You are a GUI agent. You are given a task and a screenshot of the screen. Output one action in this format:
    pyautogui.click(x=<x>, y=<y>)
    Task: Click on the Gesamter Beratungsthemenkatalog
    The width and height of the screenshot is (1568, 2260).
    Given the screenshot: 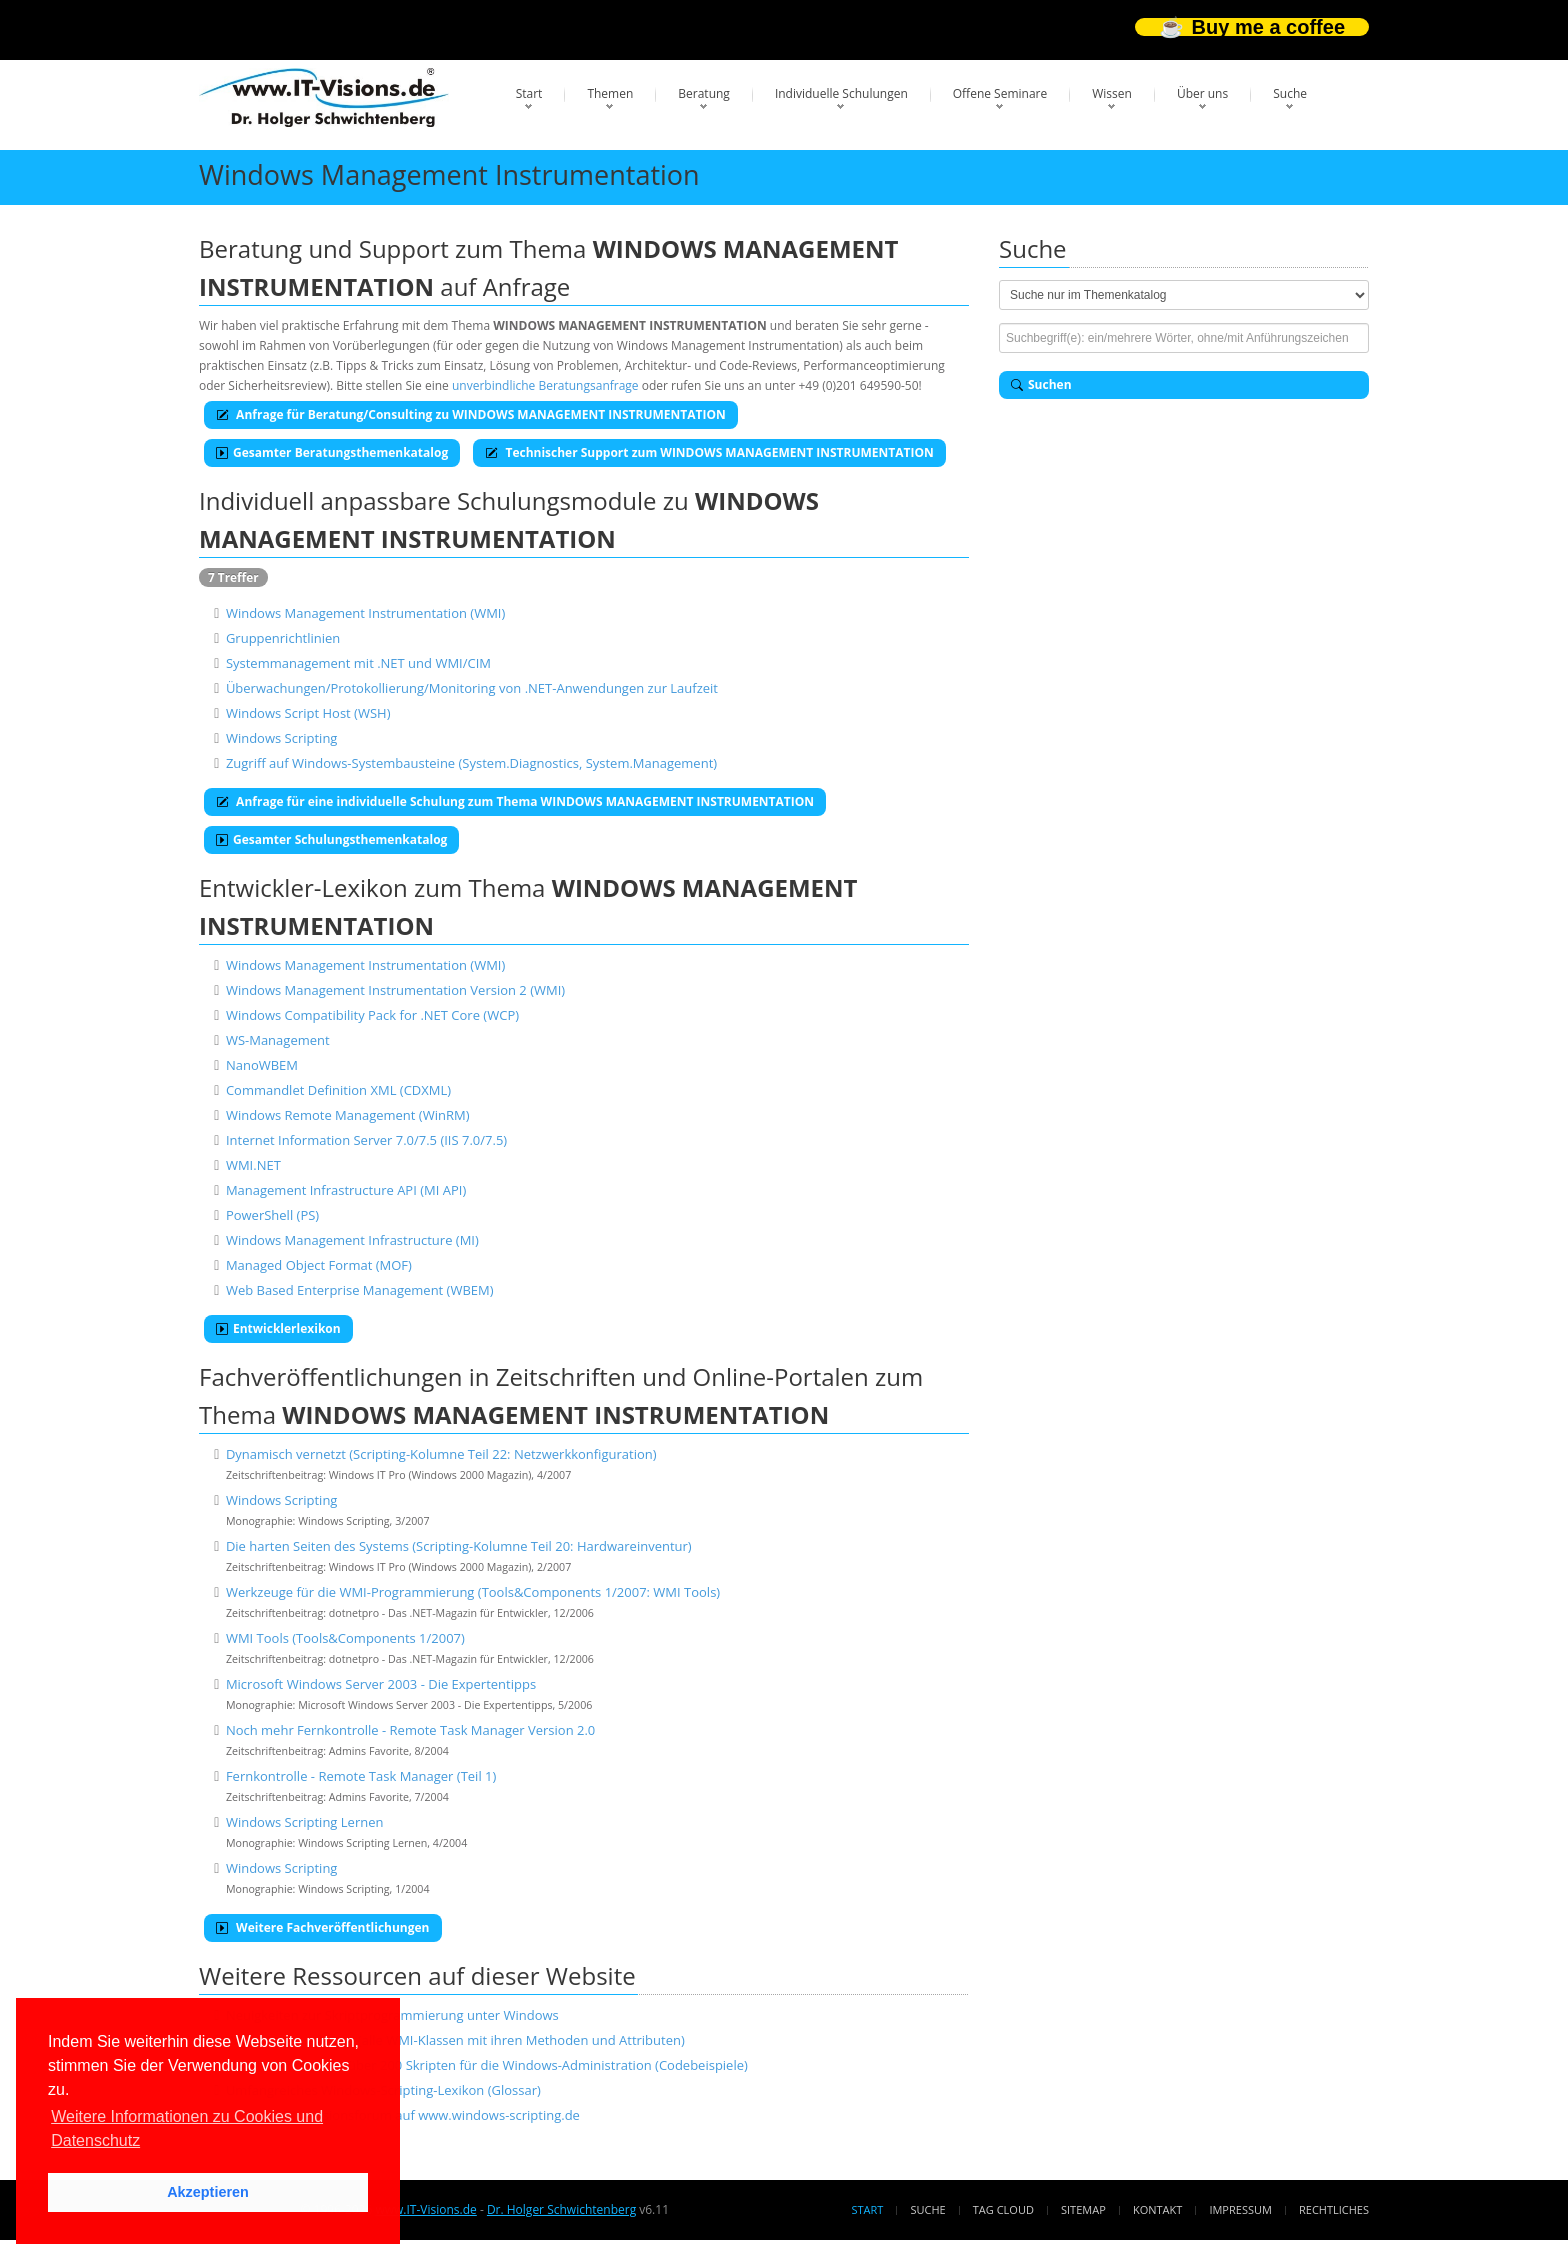 What is the action you would take?
    pyautogui.click(x=332, y=452)
    